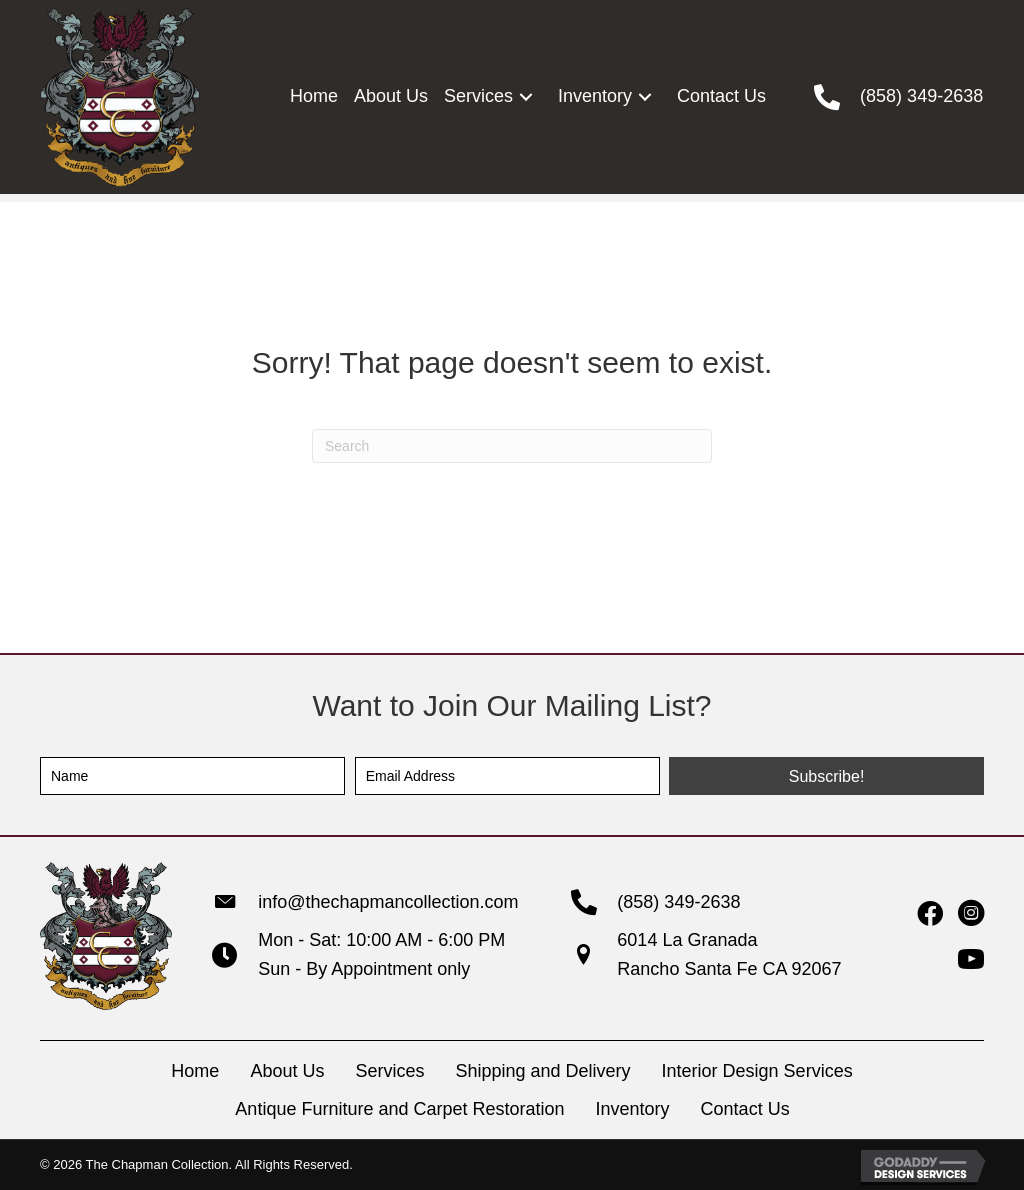 This screenshot has height=1190, width=1024. I want to click on Services [menuitem], so click(389, 1071).